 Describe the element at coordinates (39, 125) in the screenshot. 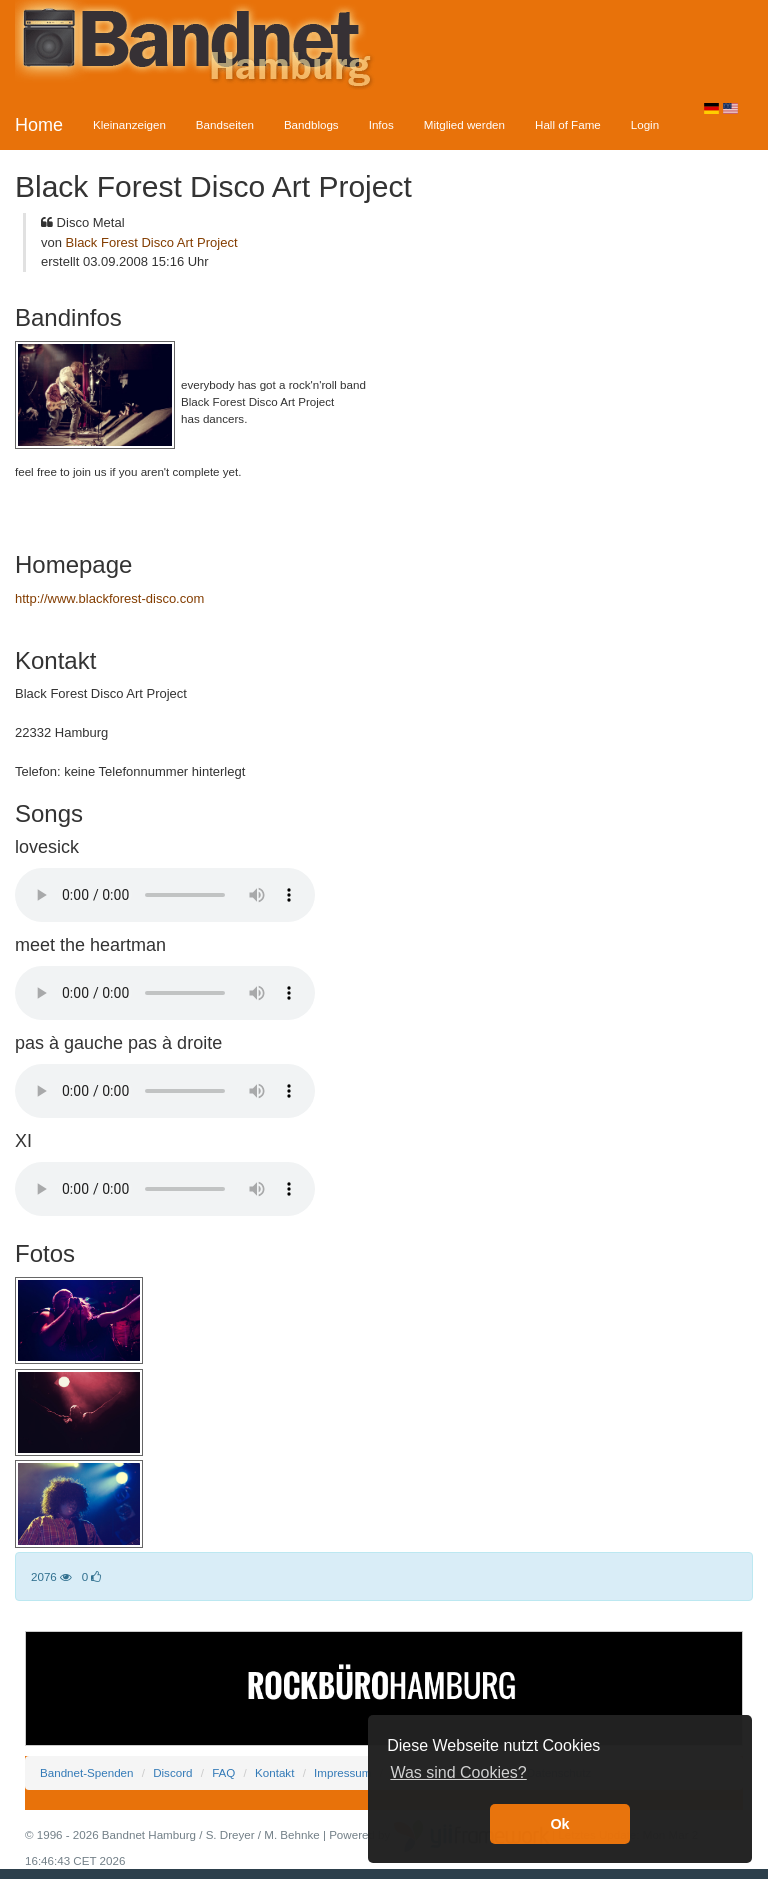

I see `Home` at that location.